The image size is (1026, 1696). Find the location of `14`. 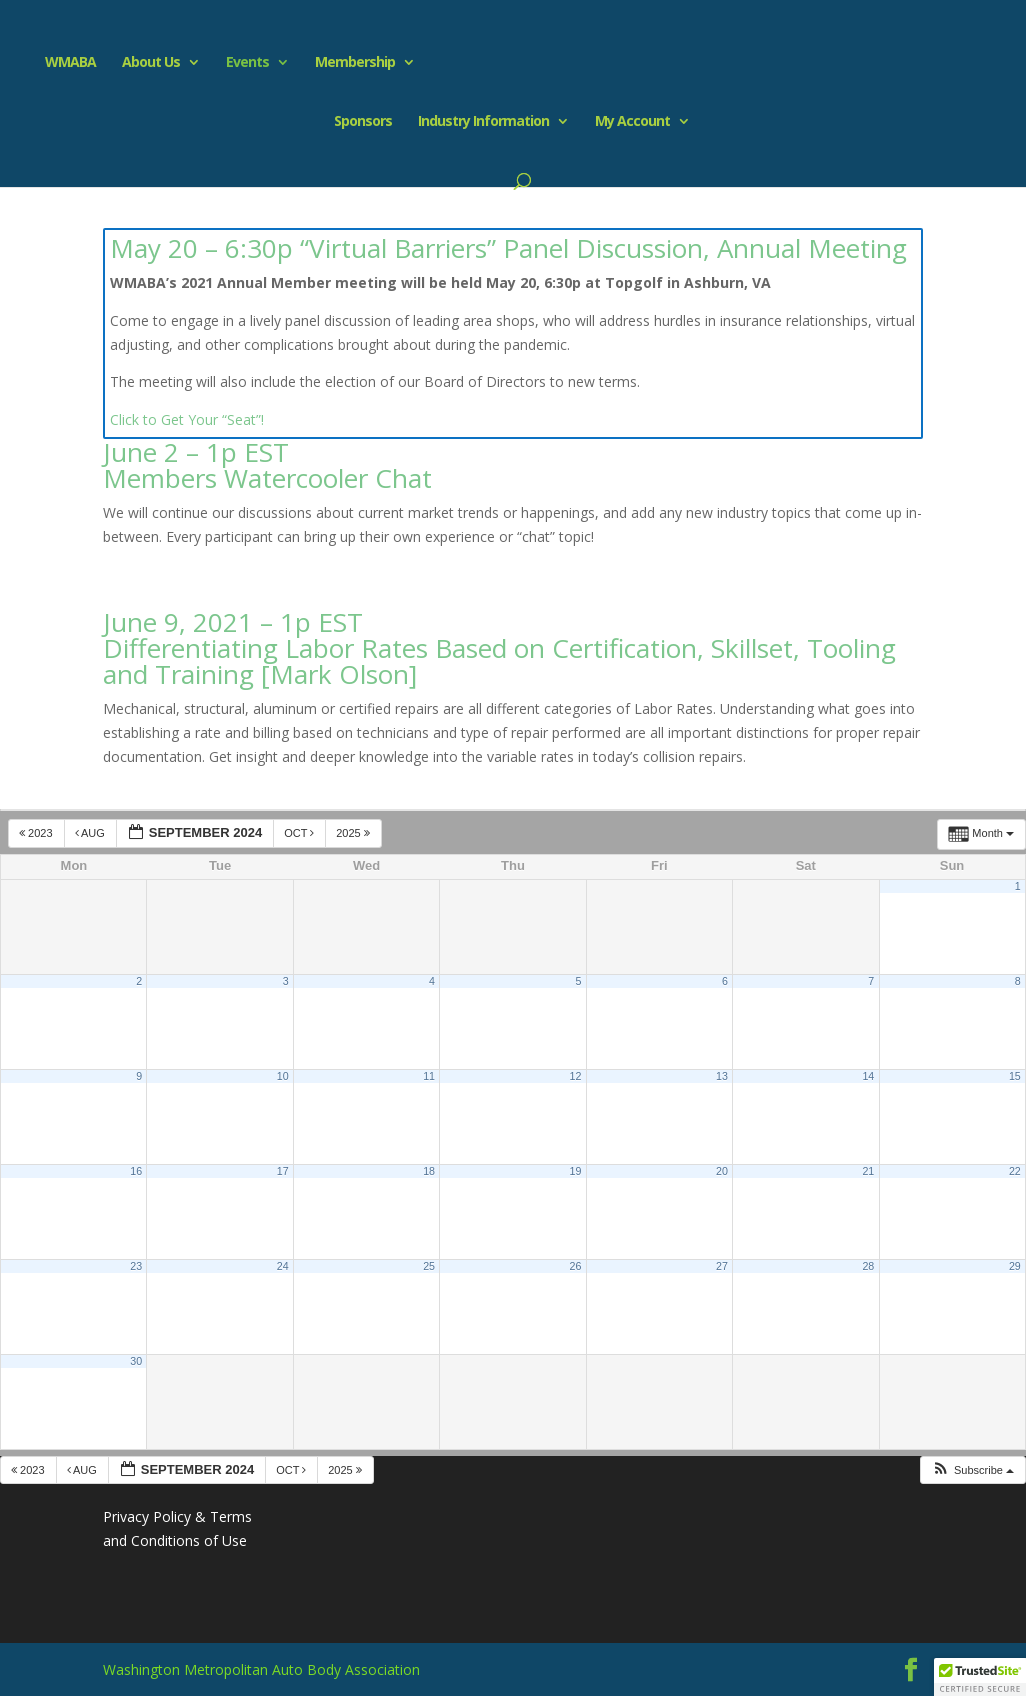

14 is located at coordinates (868, 1076).